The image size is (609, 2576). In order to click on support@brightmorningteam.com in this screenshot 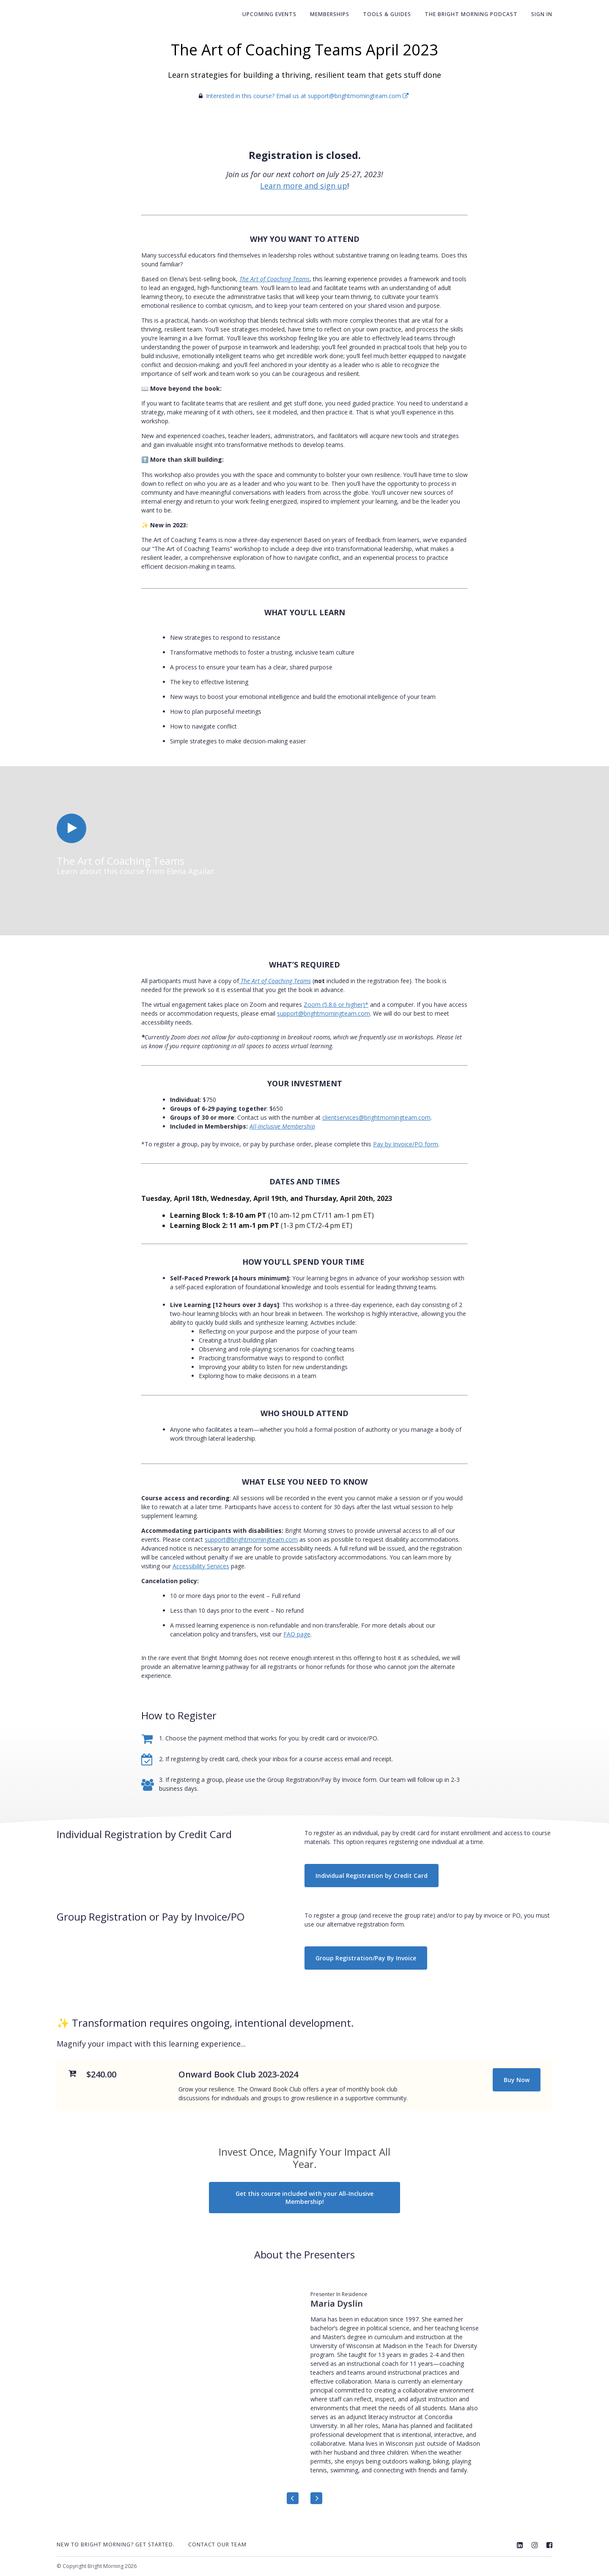, I will do `click(323, 1013)`.